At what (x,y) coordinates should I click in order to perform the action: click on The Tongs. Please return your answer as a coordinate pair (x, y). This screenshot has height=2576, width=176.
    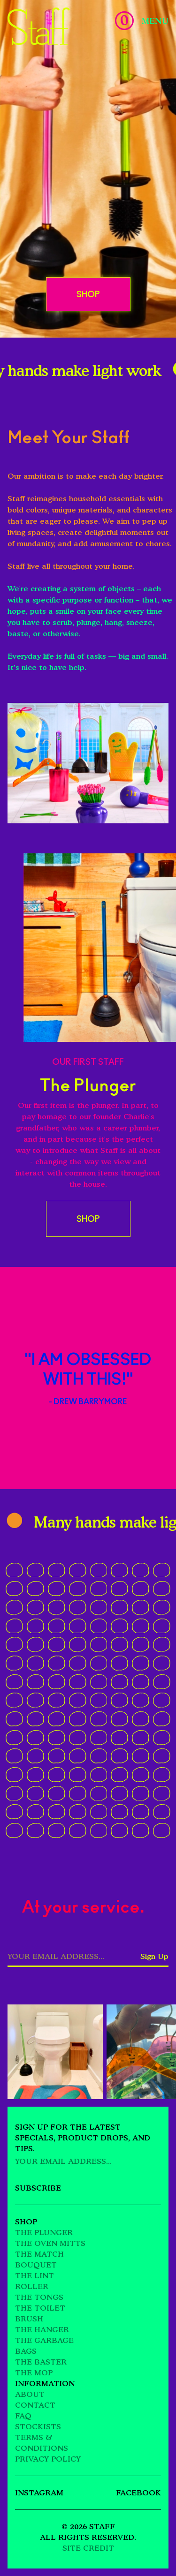
    Looking at the image, I should click on (39, 2297).